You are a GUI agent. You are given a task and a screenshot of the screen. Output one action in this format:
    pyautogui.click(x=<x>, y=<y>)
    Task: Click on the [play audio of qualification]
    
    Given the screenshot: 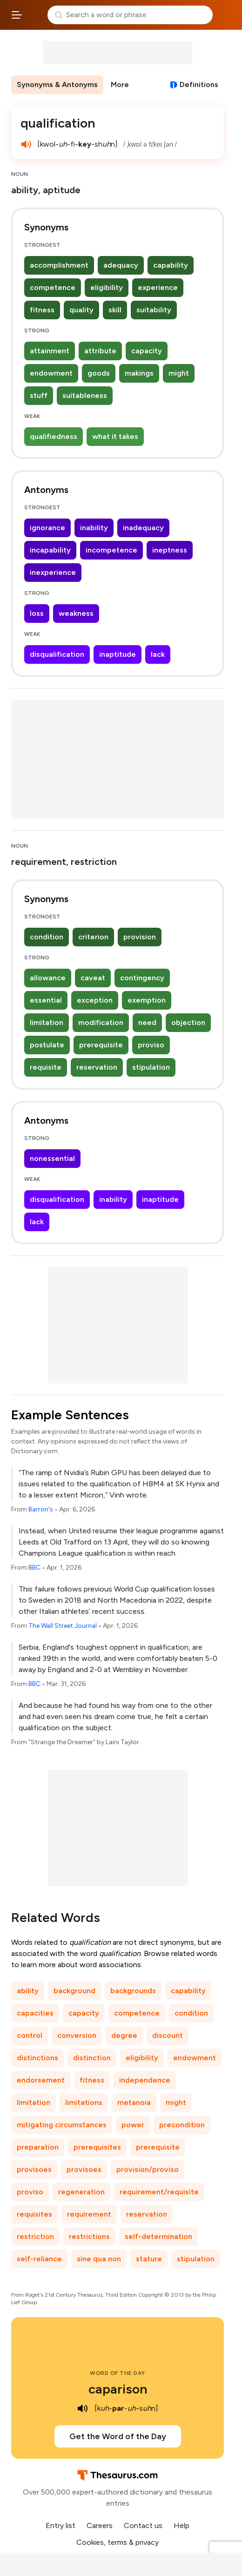 What is the action you would take?
    pyautogui.click(x=26, y=144)
    